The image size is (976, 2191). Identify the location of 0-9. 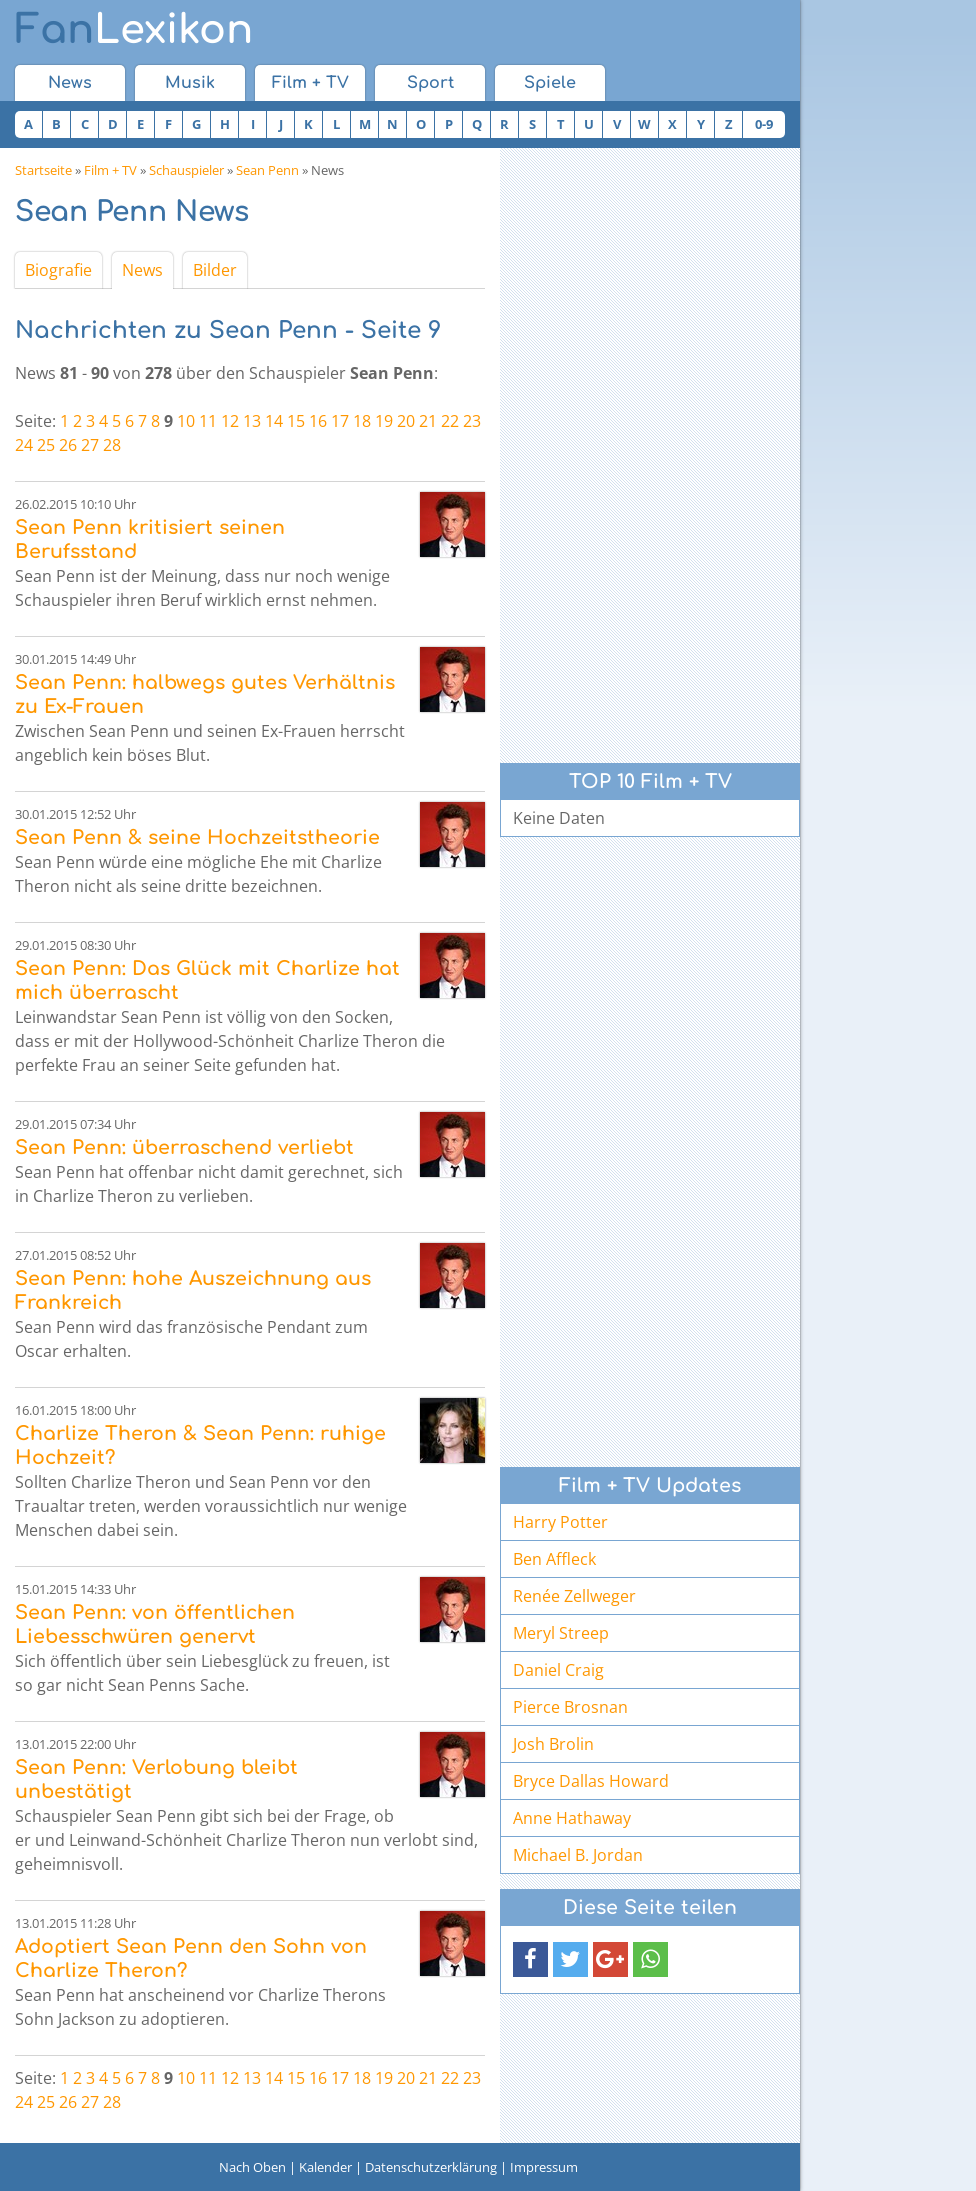
(764, 124).